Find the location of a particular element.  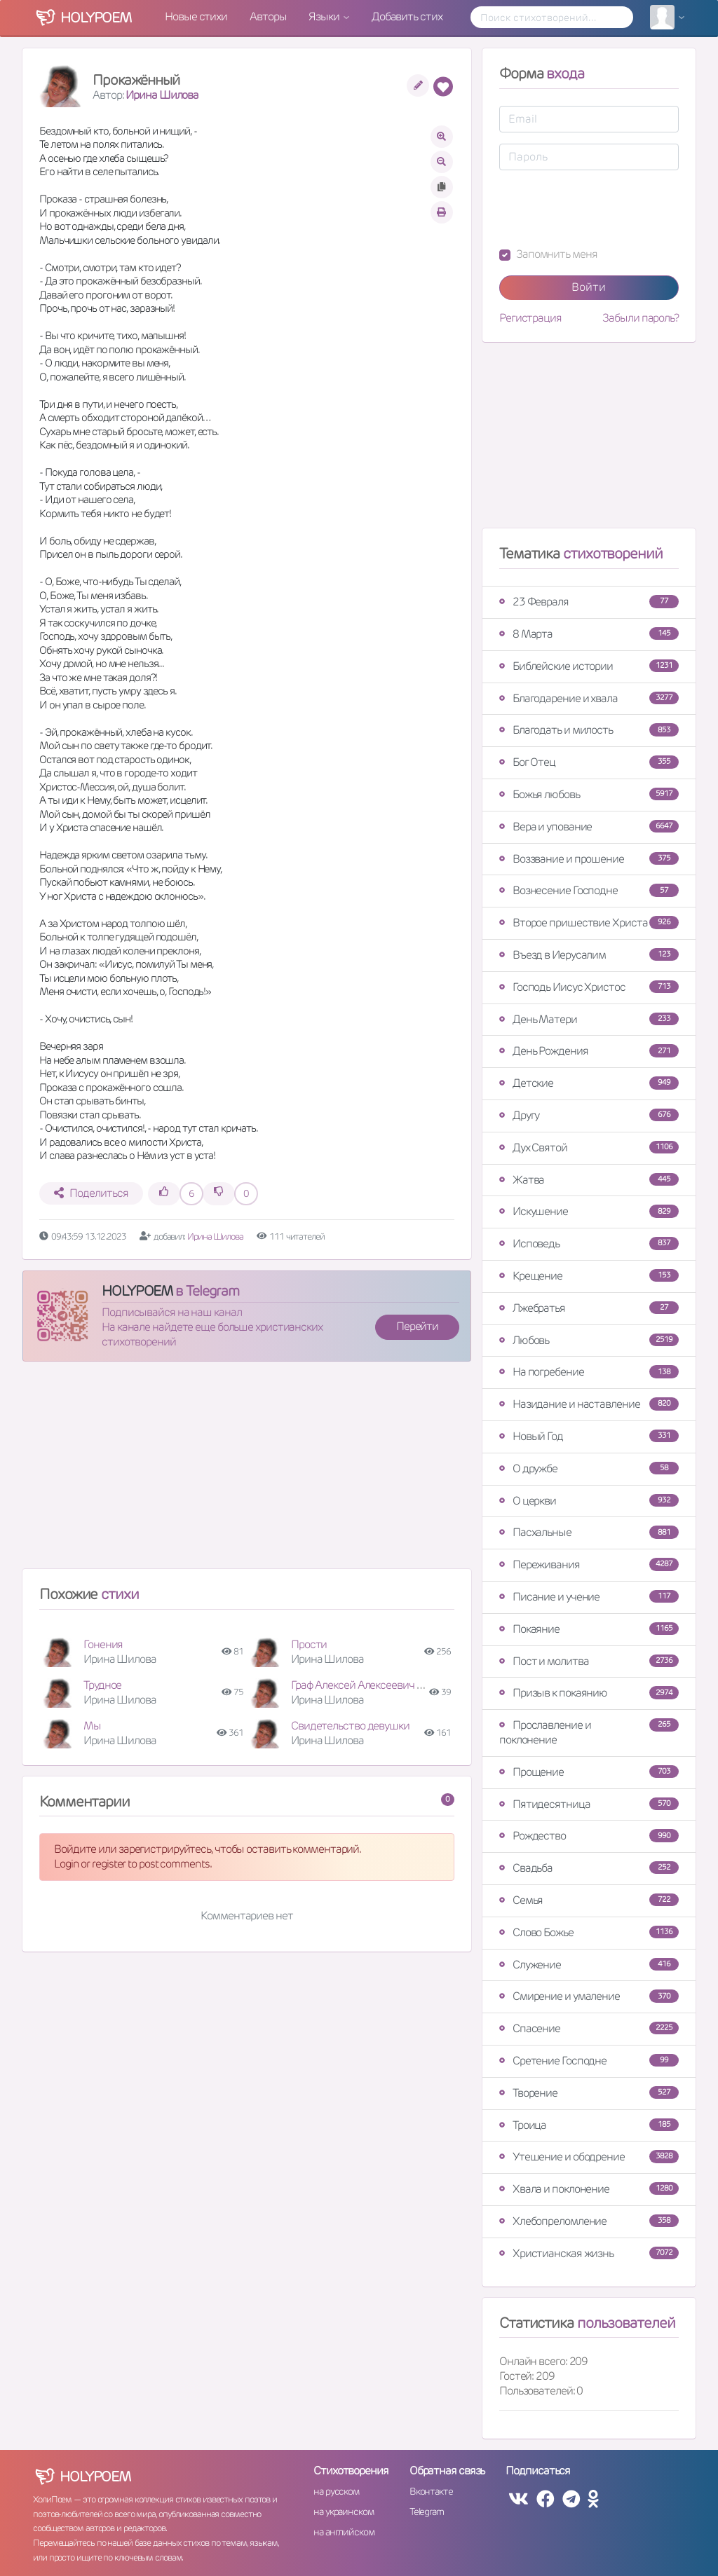

Свадьба is located at coordinates (589, 1868).